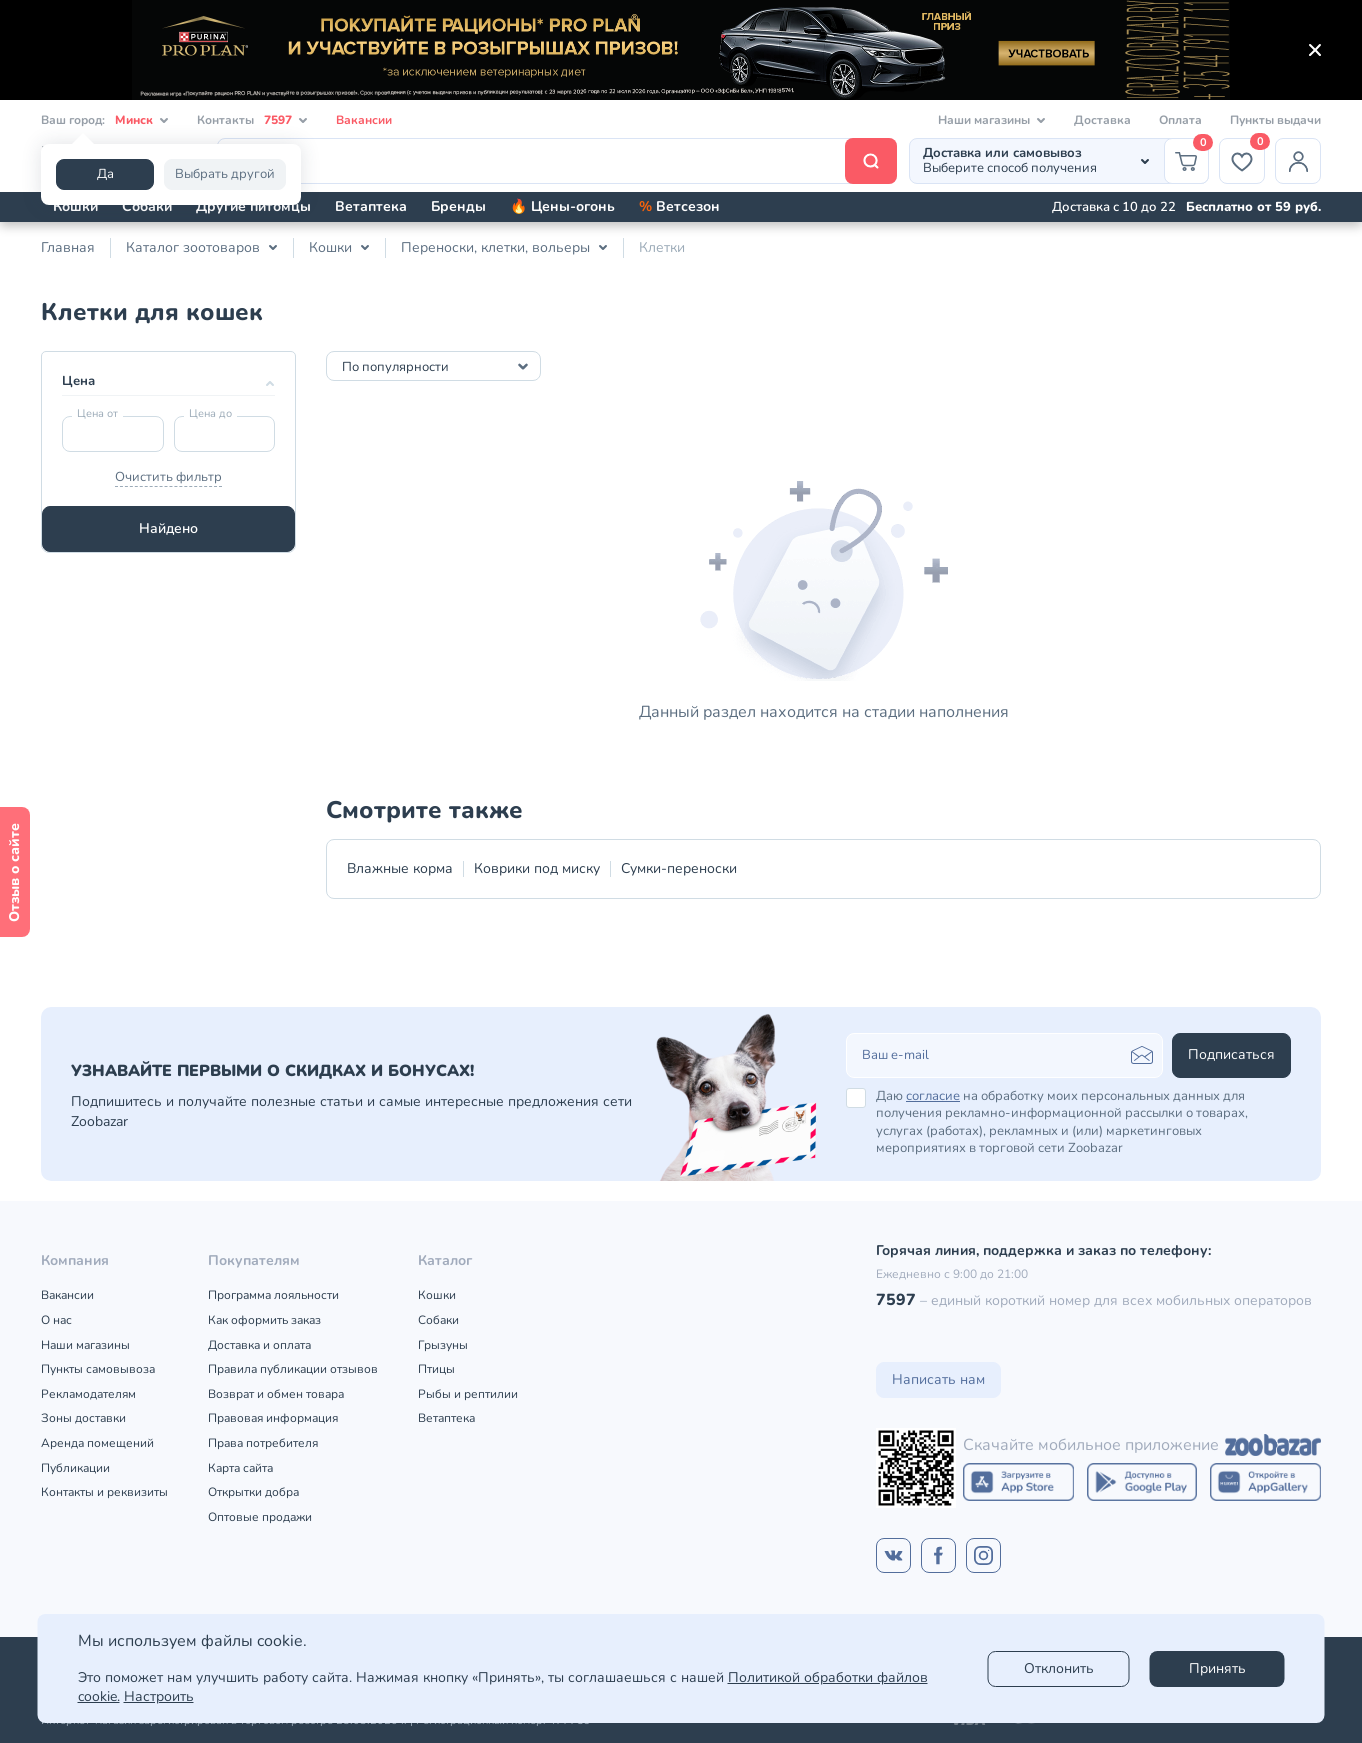 The height and width of the screenshot is (1743, 1362). I want to click on [combobox], so click(433, 366).